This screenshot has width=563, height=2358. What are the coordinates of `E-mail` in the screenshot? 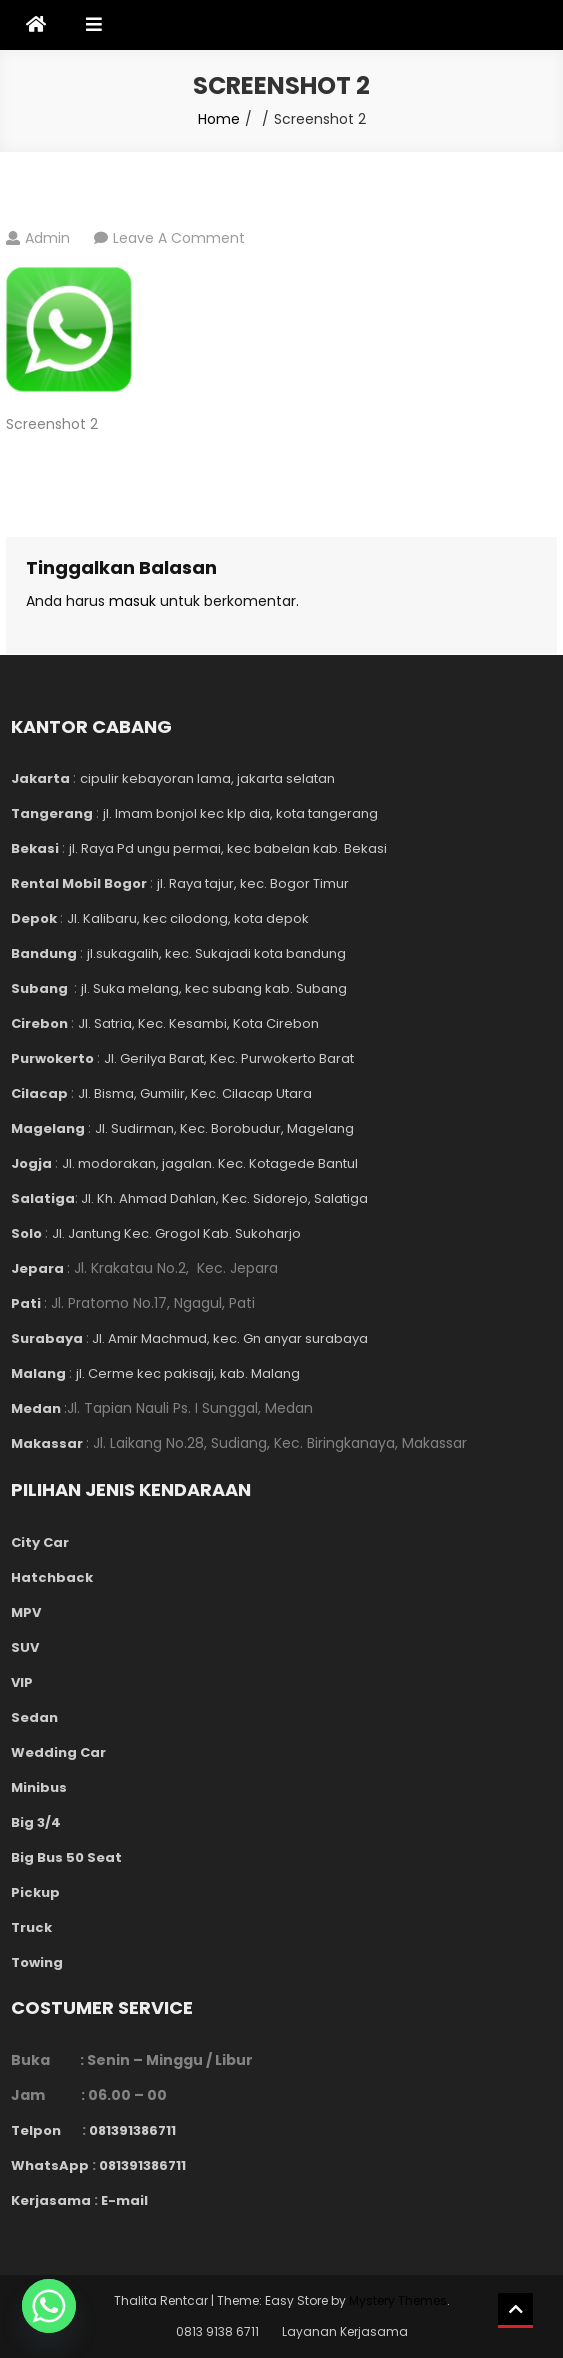 It's located at (124, 2200).